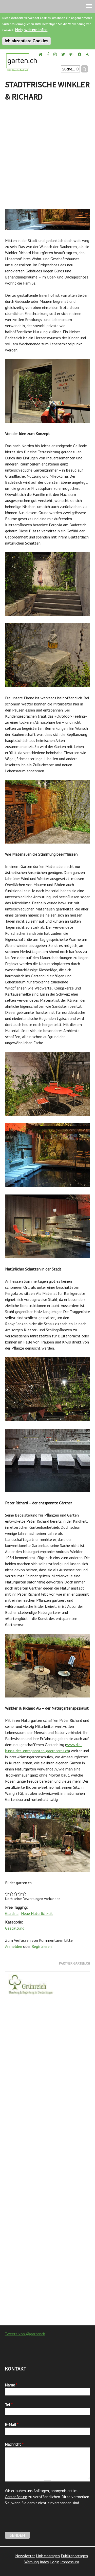 The image size is (95, 2576). I want to click on Ich akzeptiere Cookies, so click(26, 41).